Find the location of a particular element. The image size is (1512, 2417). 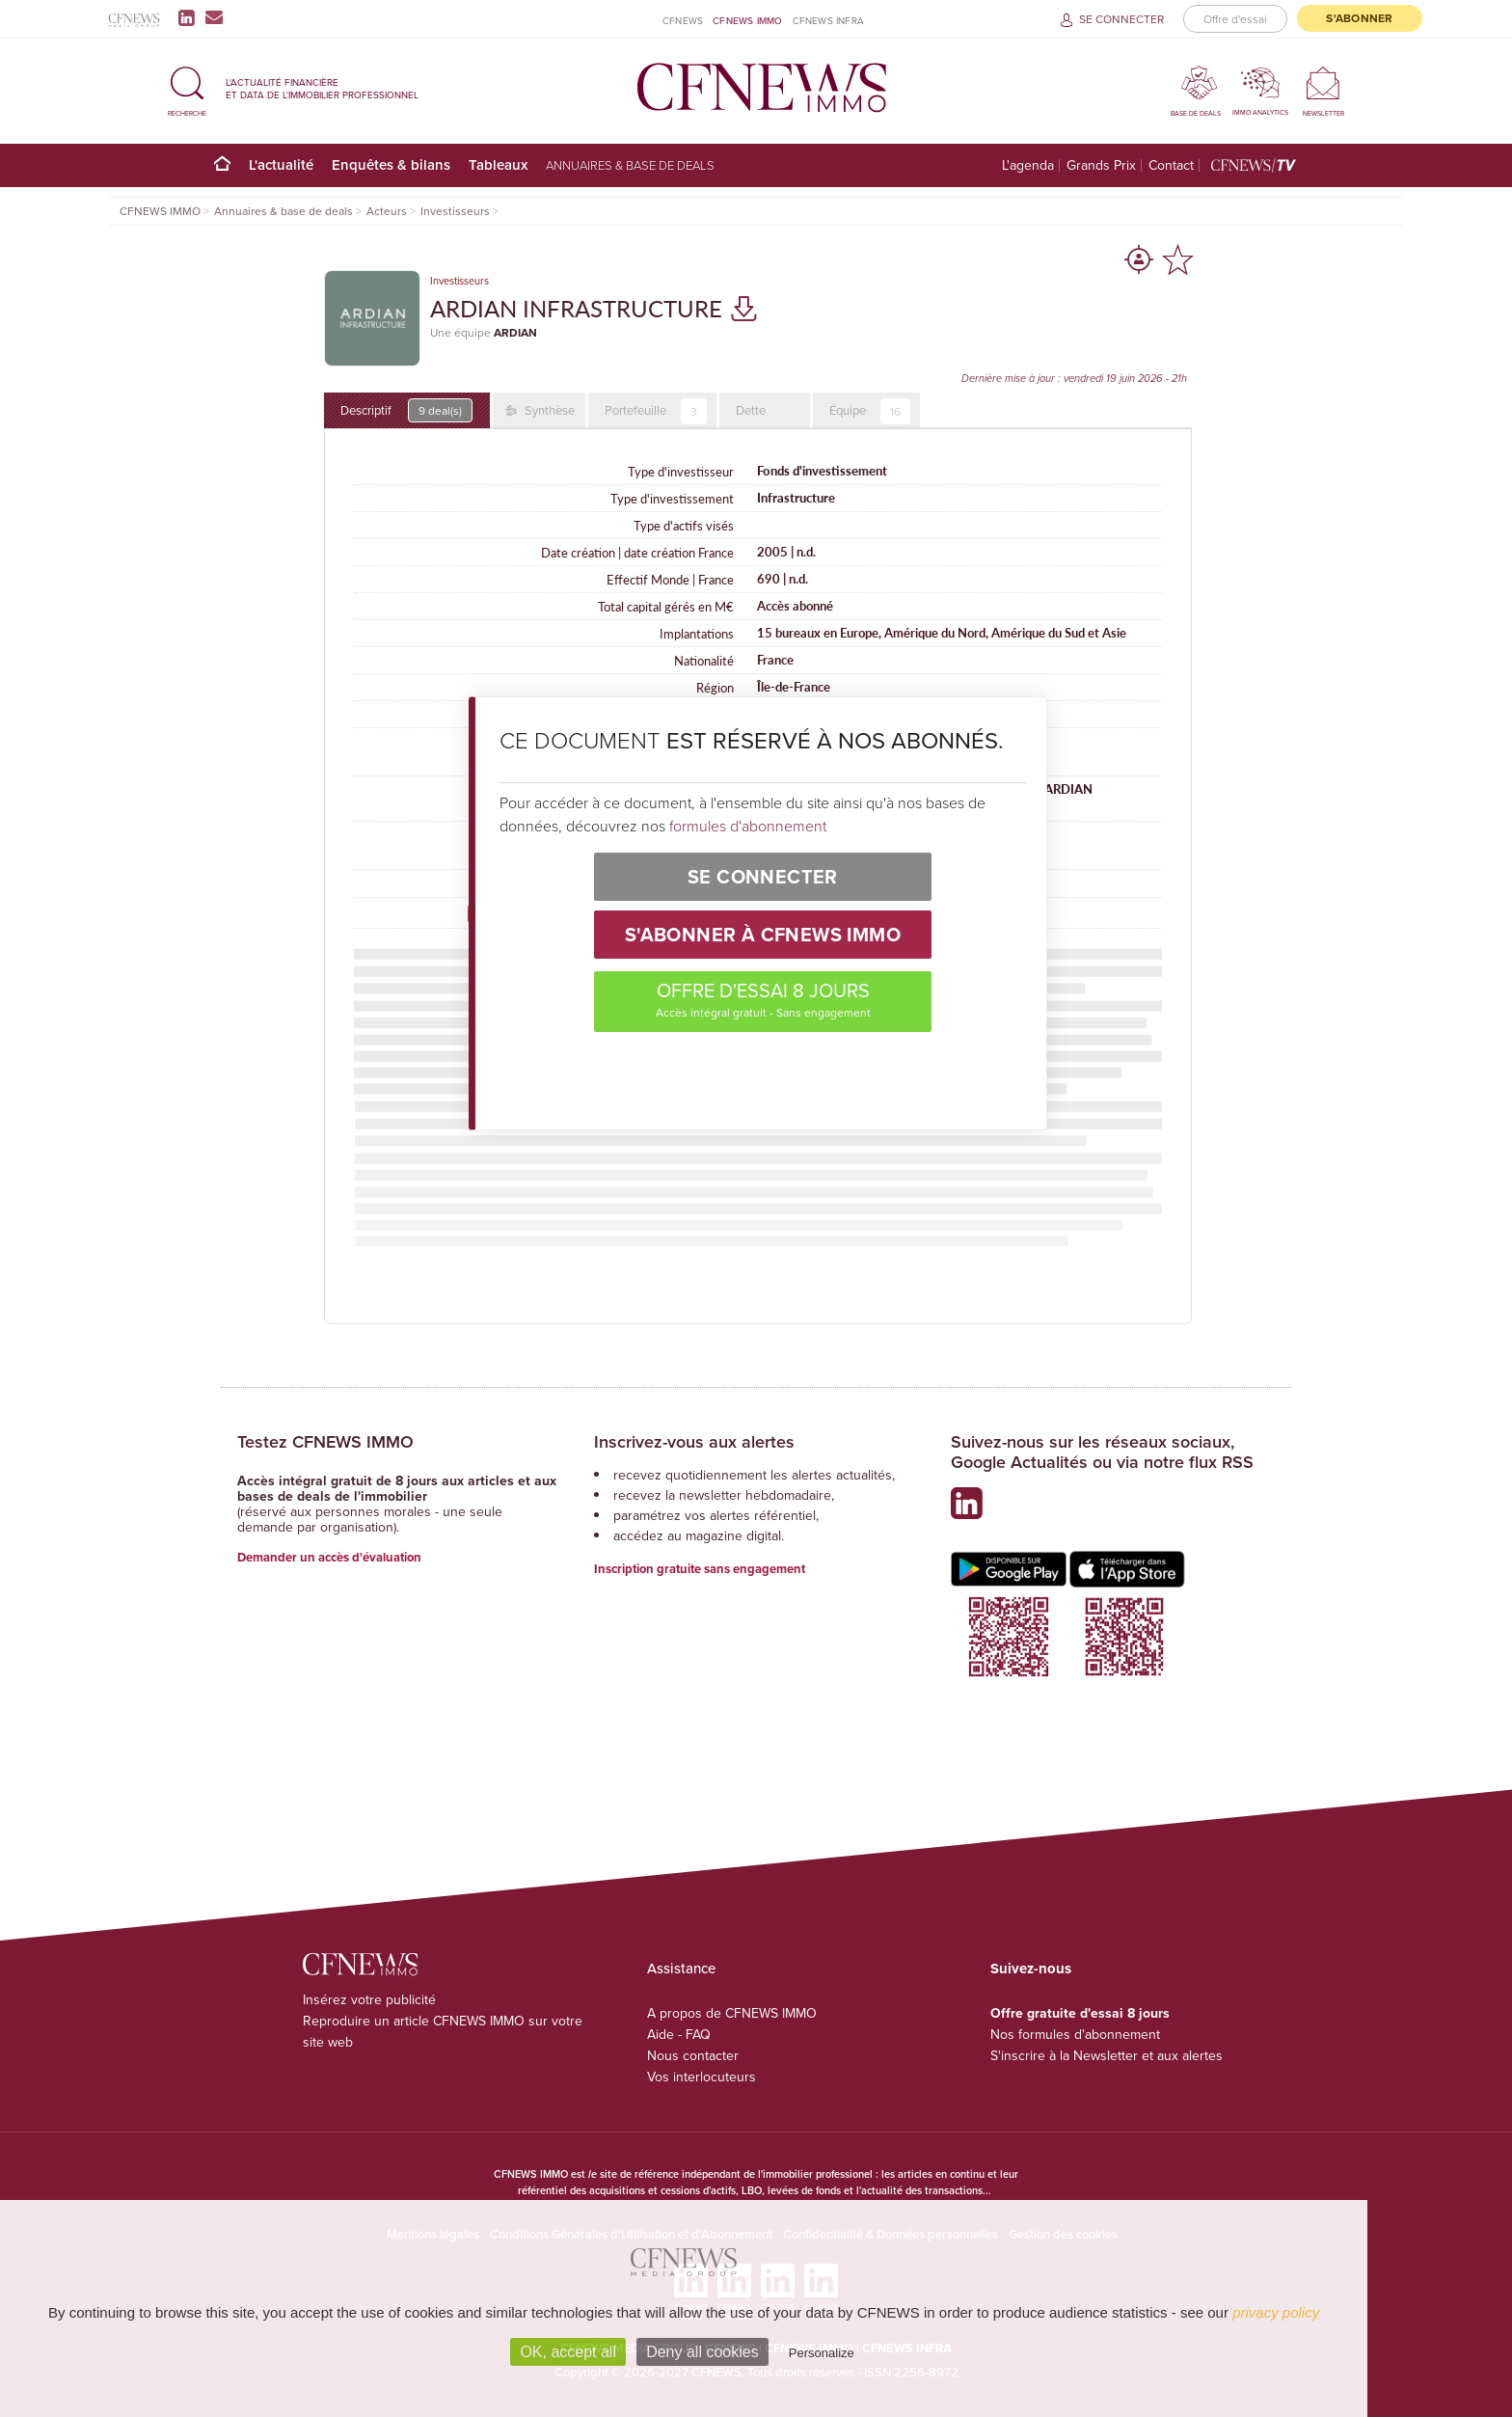

S'inscrire à la Newsletter et aux alertes is located at coordinates (1106, 2055).